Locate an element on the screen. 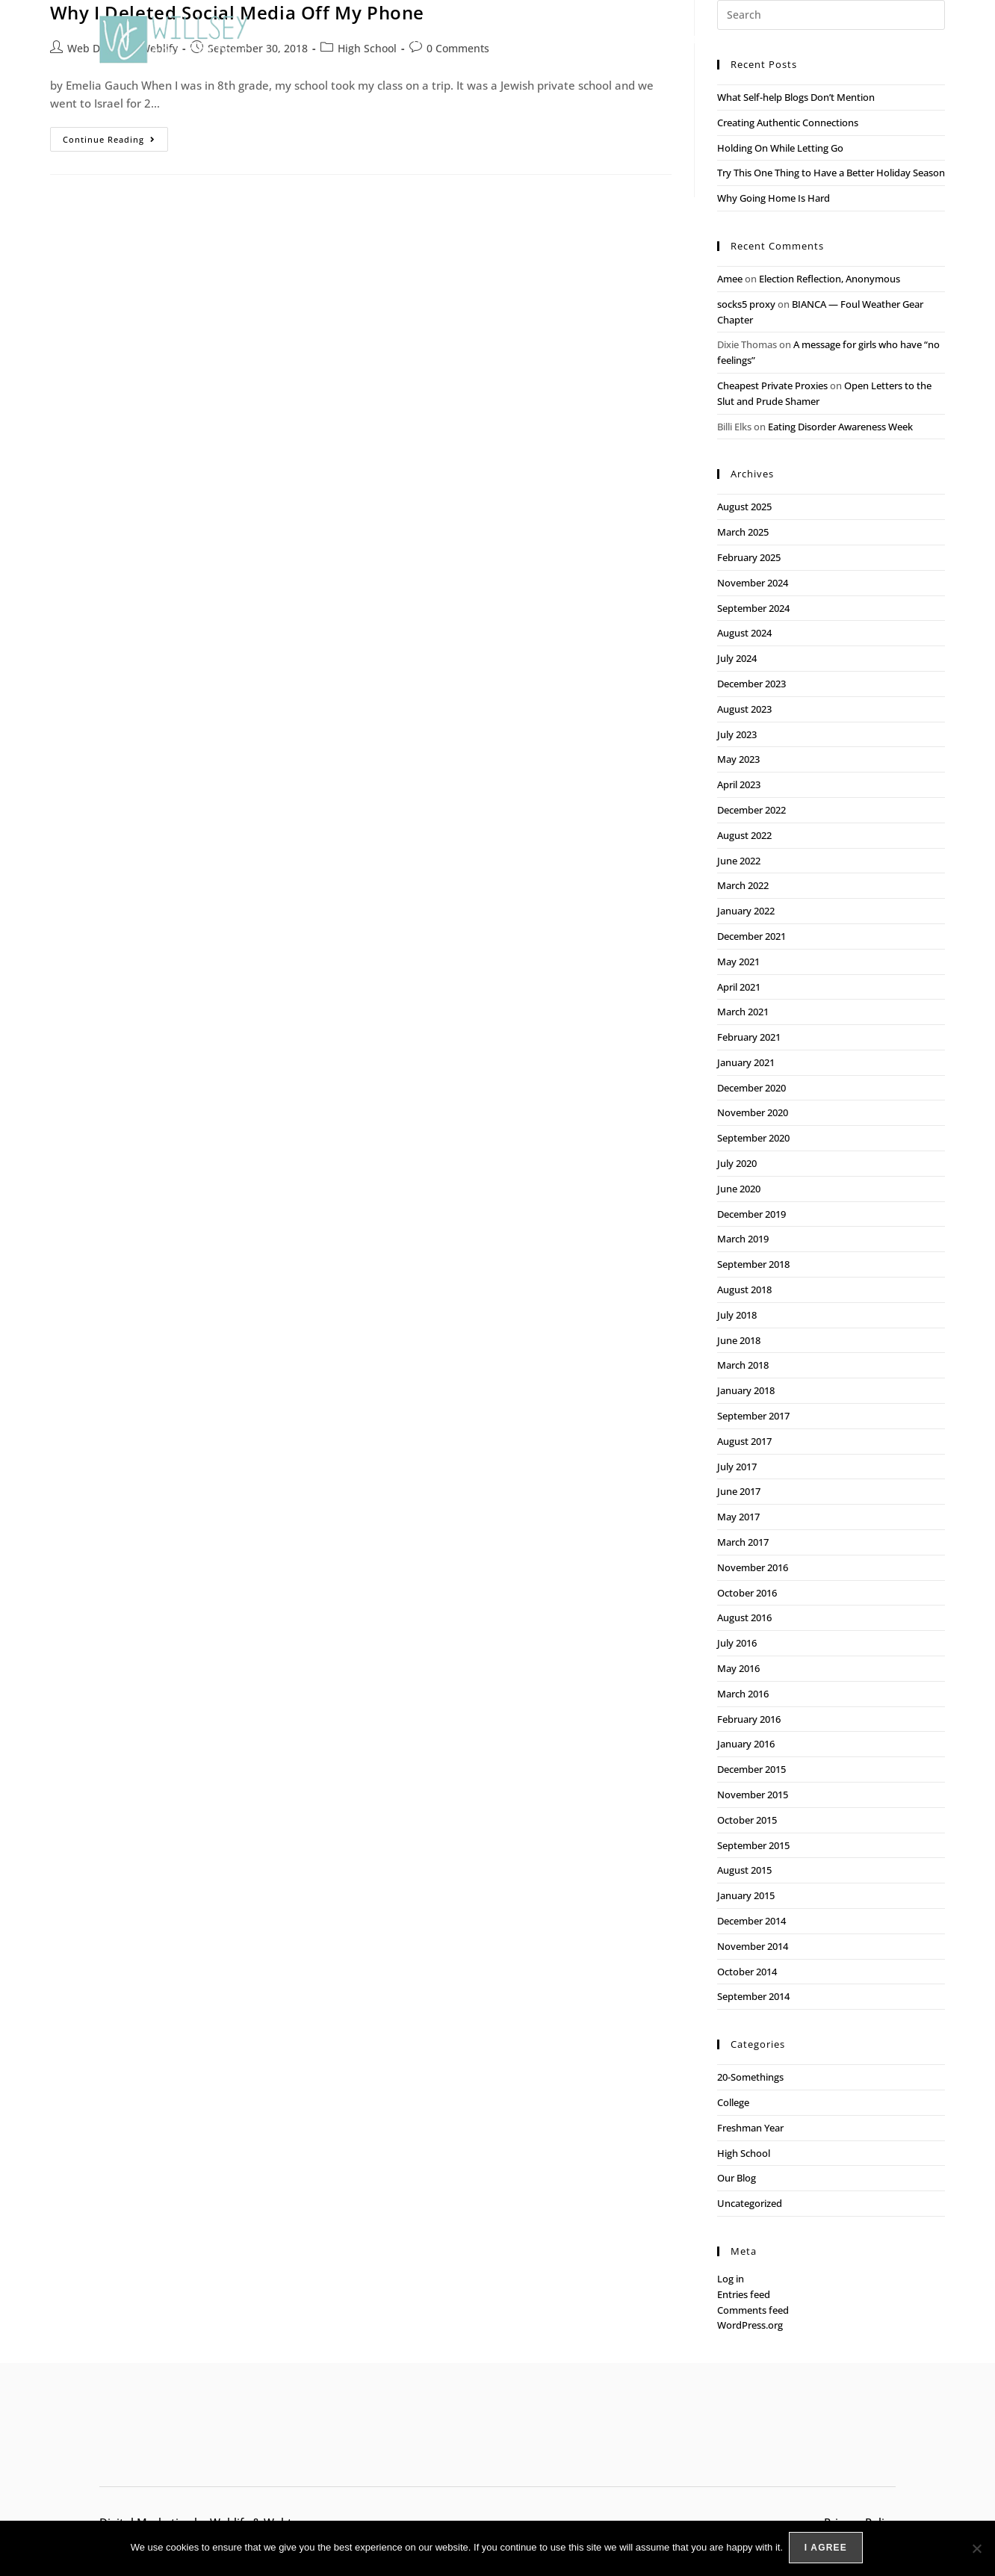  September 2024 is located at coordinates (753, 608).